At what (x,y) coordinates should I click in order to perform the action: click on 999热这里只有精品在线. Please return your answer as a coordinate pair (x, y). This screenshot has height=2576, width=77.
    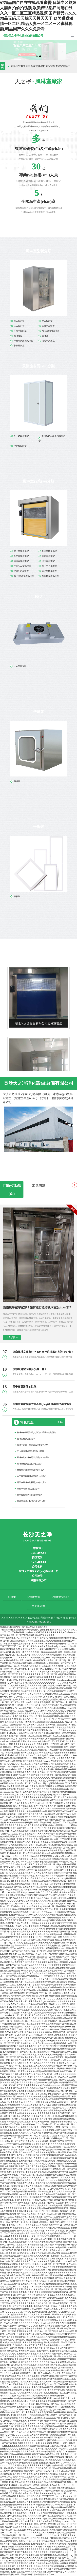
    Looking at the image, I should click on (13, 1747).